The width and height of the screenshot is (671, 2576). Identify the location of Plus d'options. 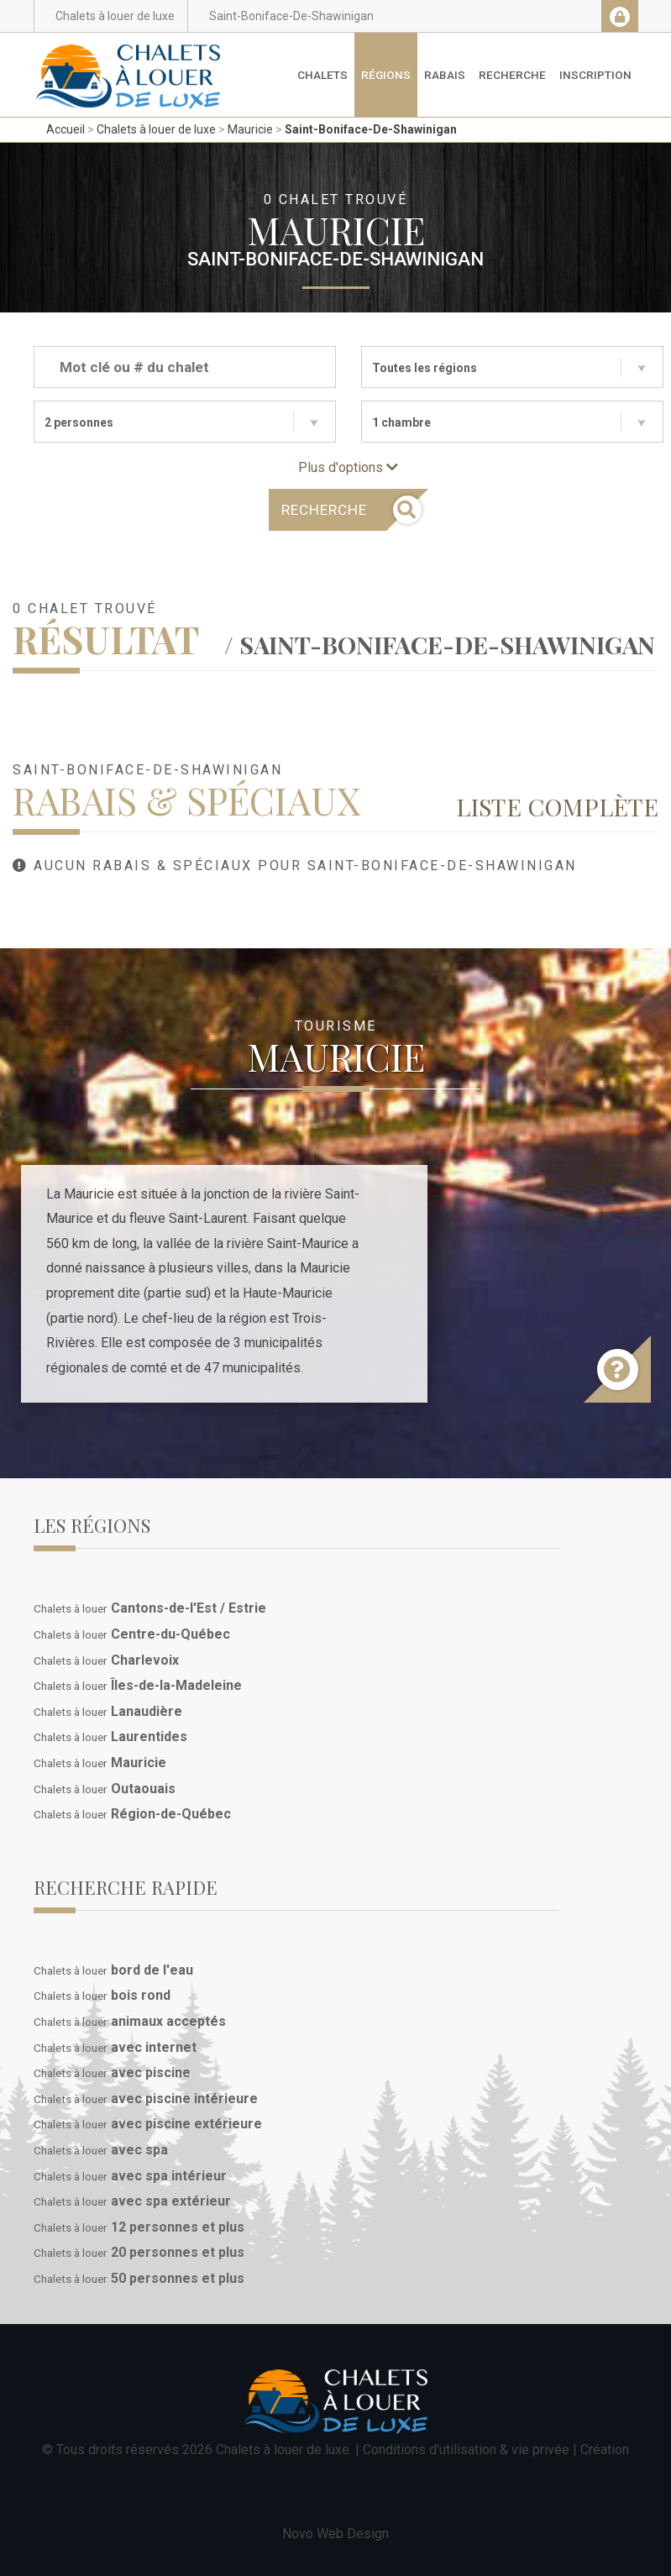
(348, 467).